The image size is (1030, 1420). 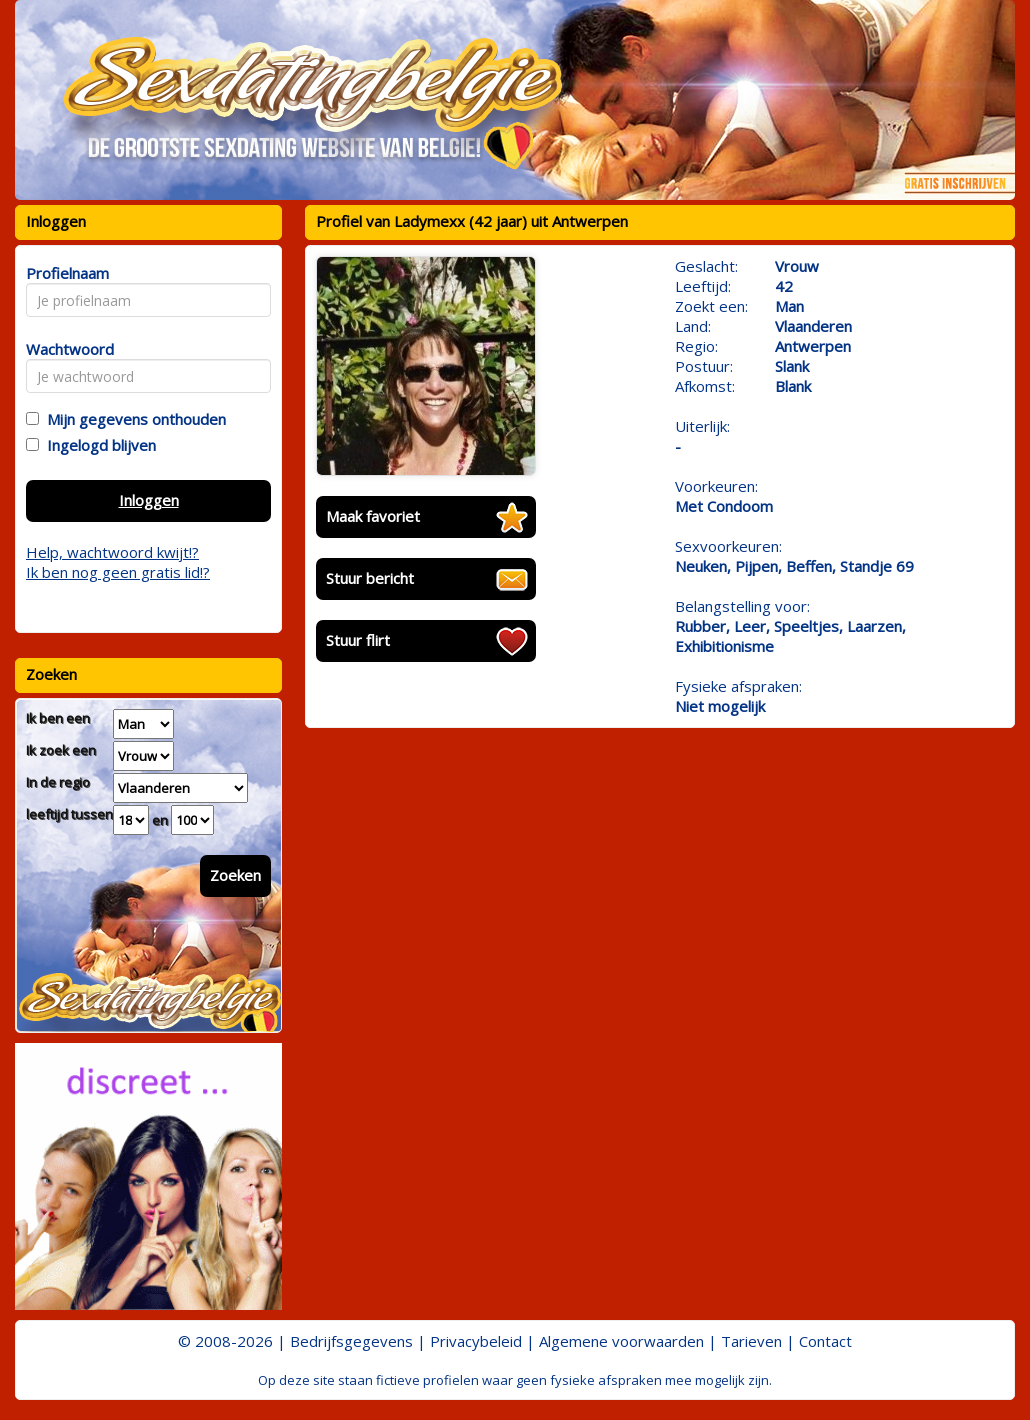 I want to click on Zoeken, so click(x=235, y=875).